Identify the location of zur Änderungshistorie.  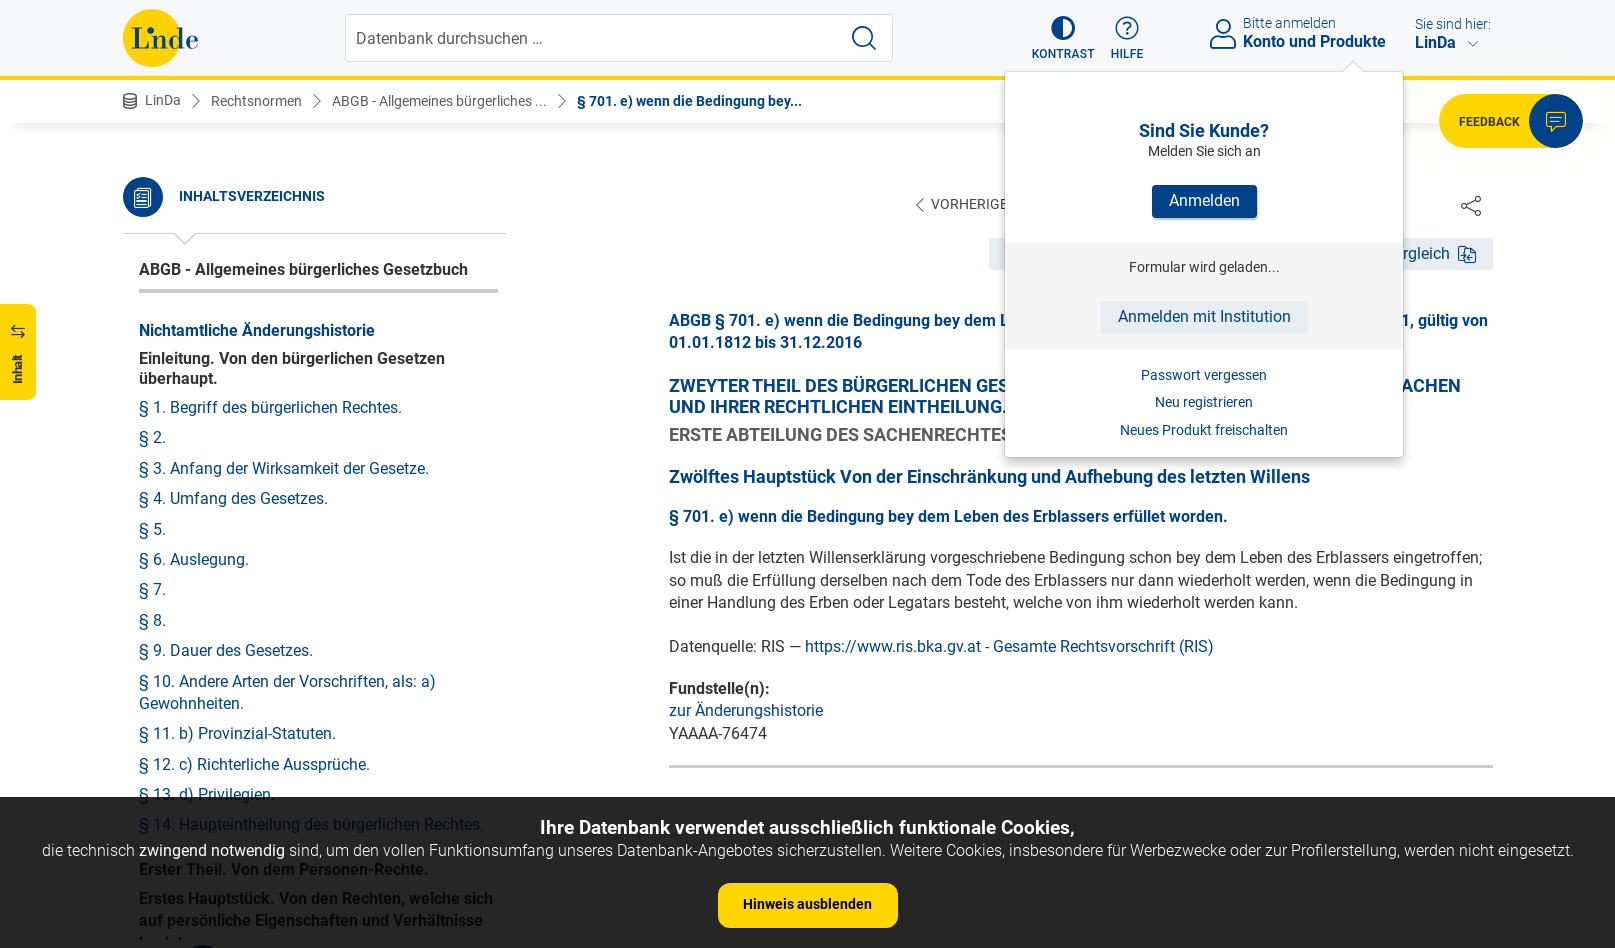
(746, 711).